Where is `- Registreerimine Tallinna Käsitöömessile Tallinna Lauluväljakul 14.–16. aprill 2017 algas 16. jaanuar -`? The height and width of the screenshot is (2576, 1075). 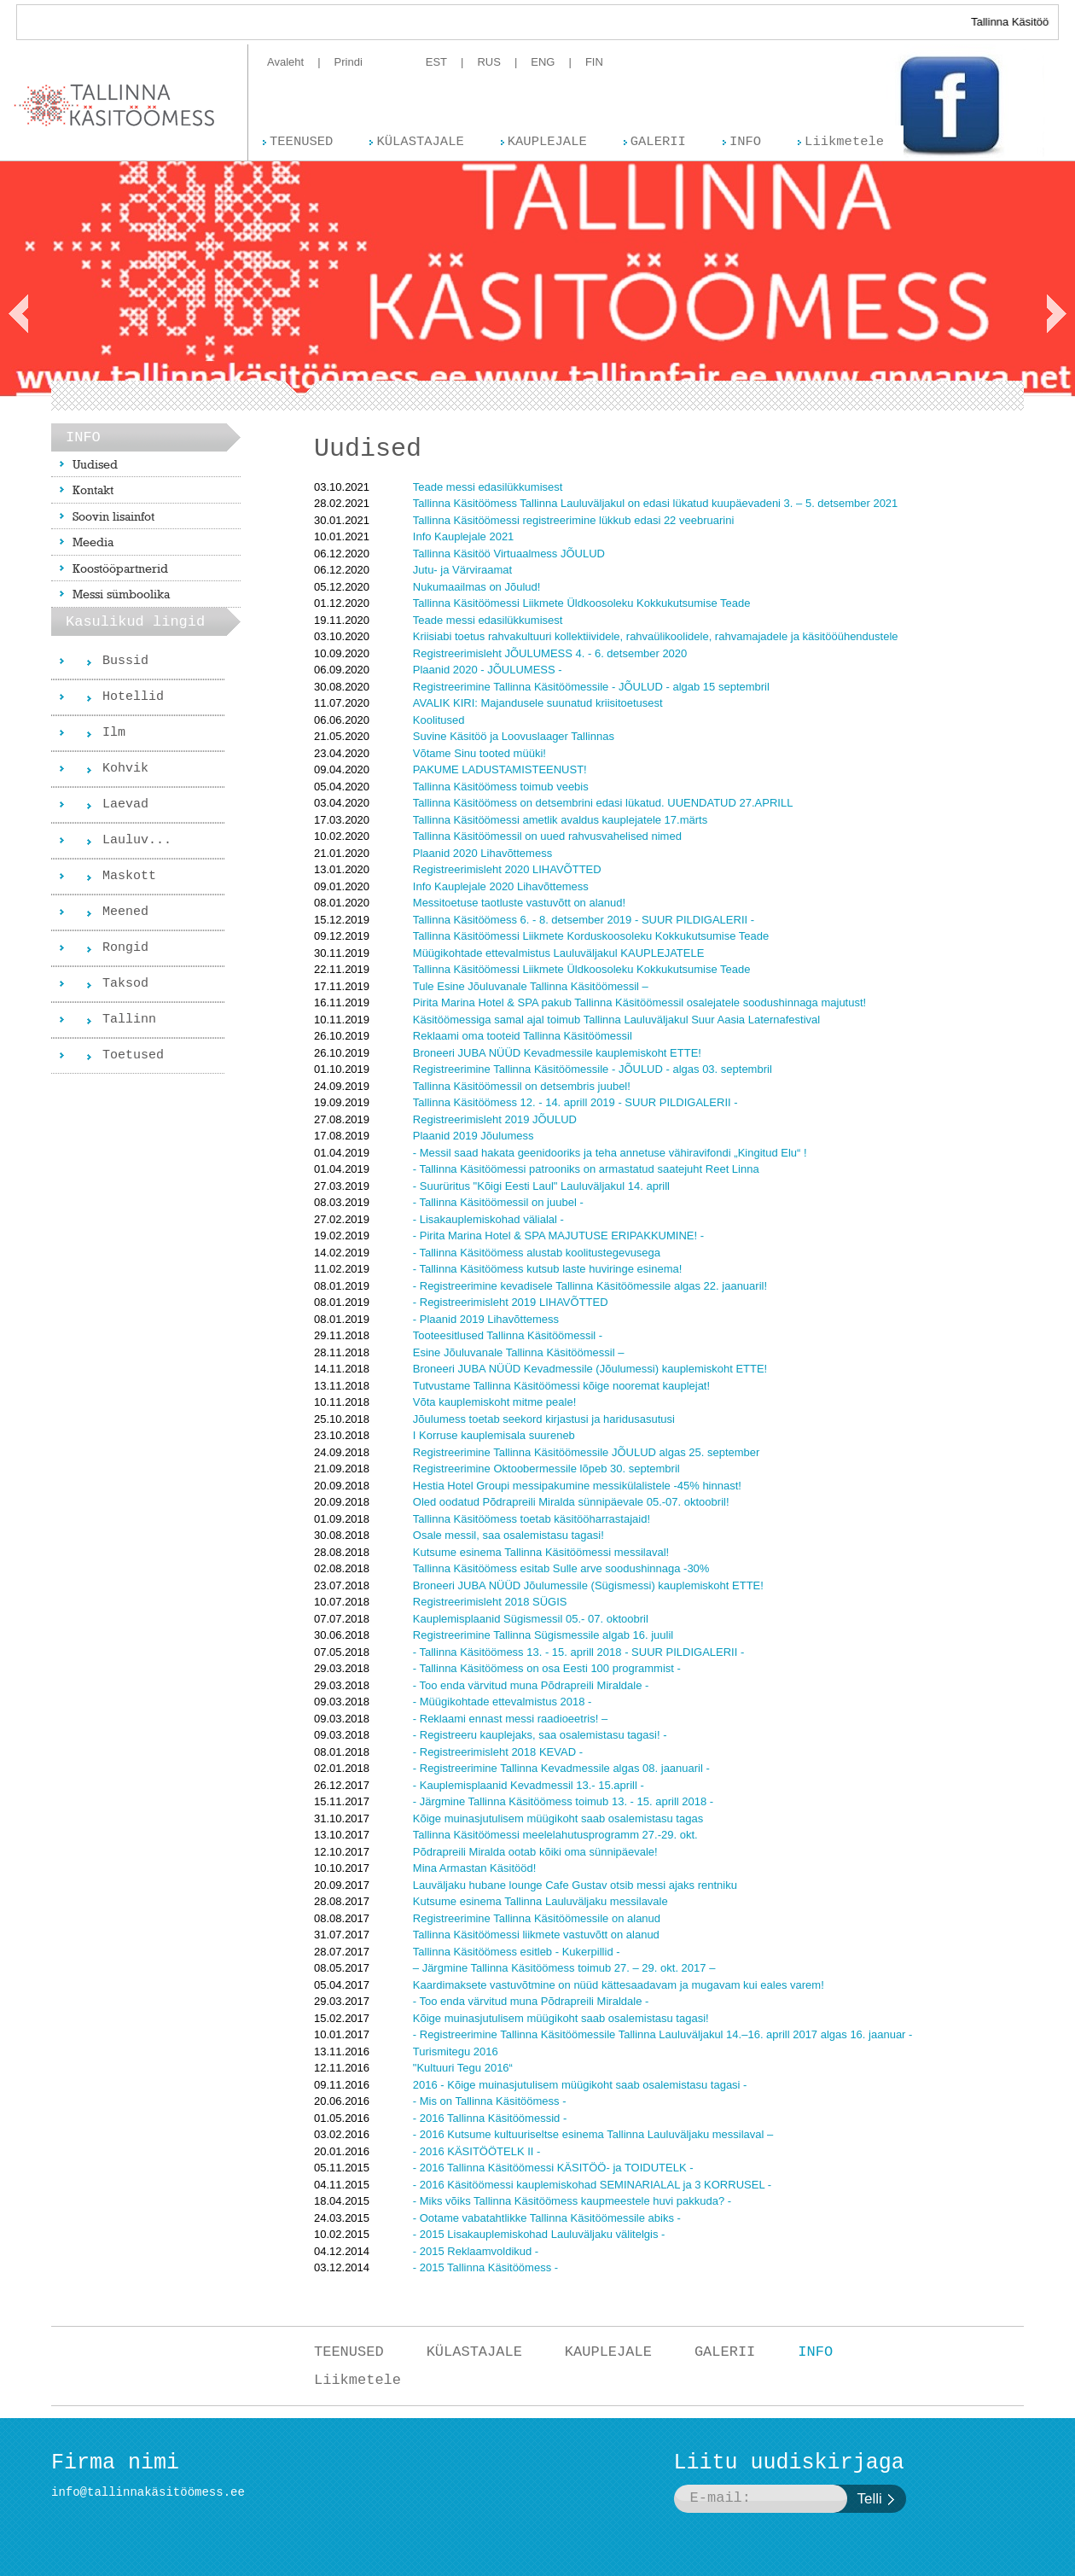 - Registreerimine Tallinna Käsitöömessile Tallinna Lauluväljakul 14.–16. aprill 2017 algas 16. jaanuar - is located at coordinates (663, 2034).